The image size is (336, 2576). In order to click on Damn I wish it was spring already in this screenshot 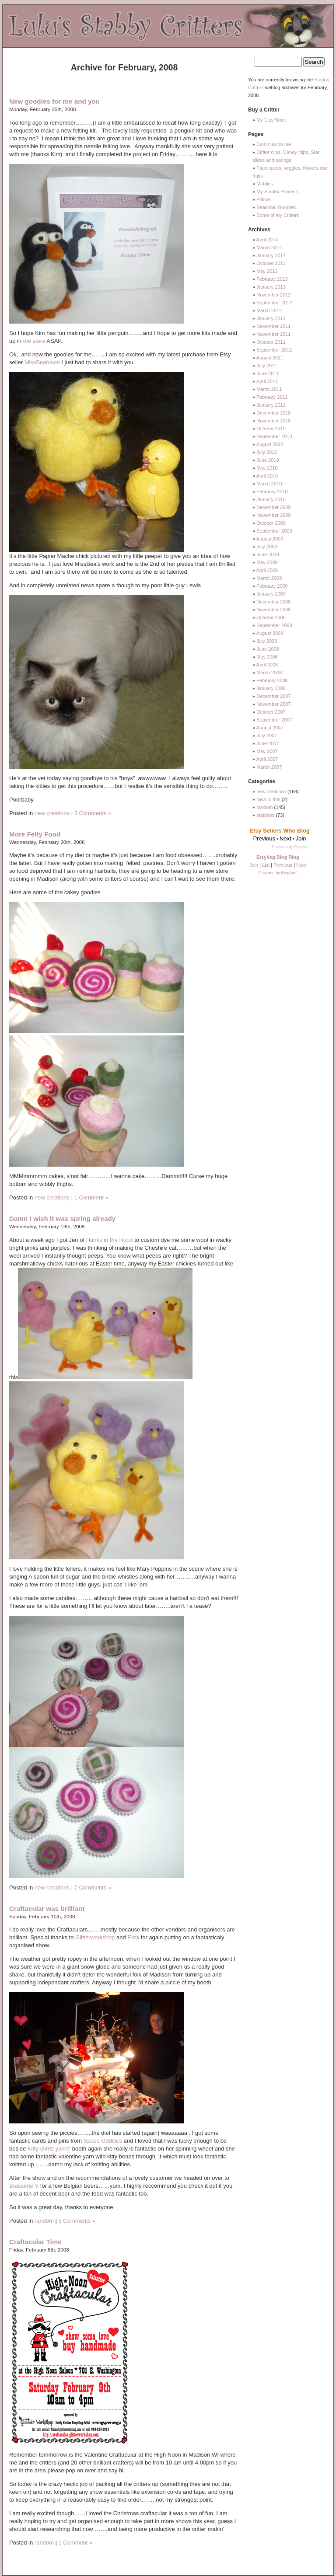, I will do `click(62, 1218)`.